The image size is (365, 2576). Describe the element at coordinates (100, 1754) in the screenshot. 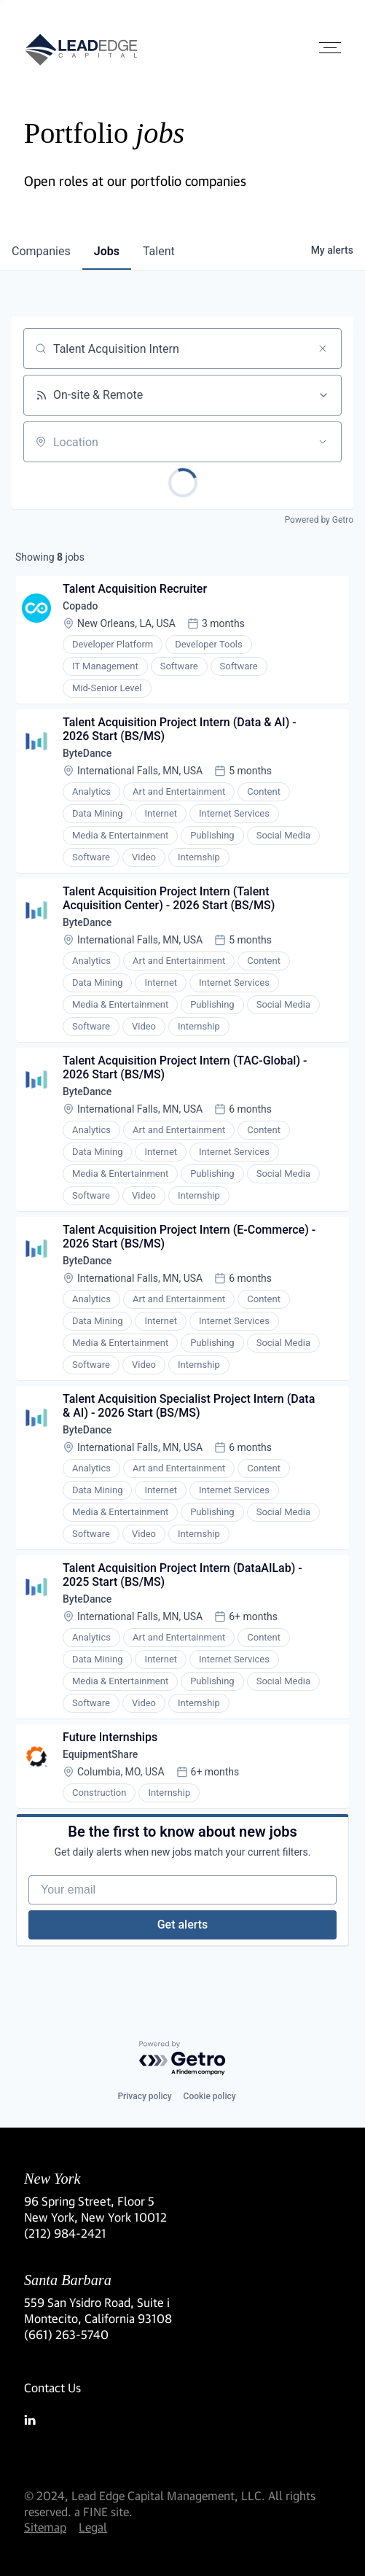

I see `EquipmentShare` at that location.